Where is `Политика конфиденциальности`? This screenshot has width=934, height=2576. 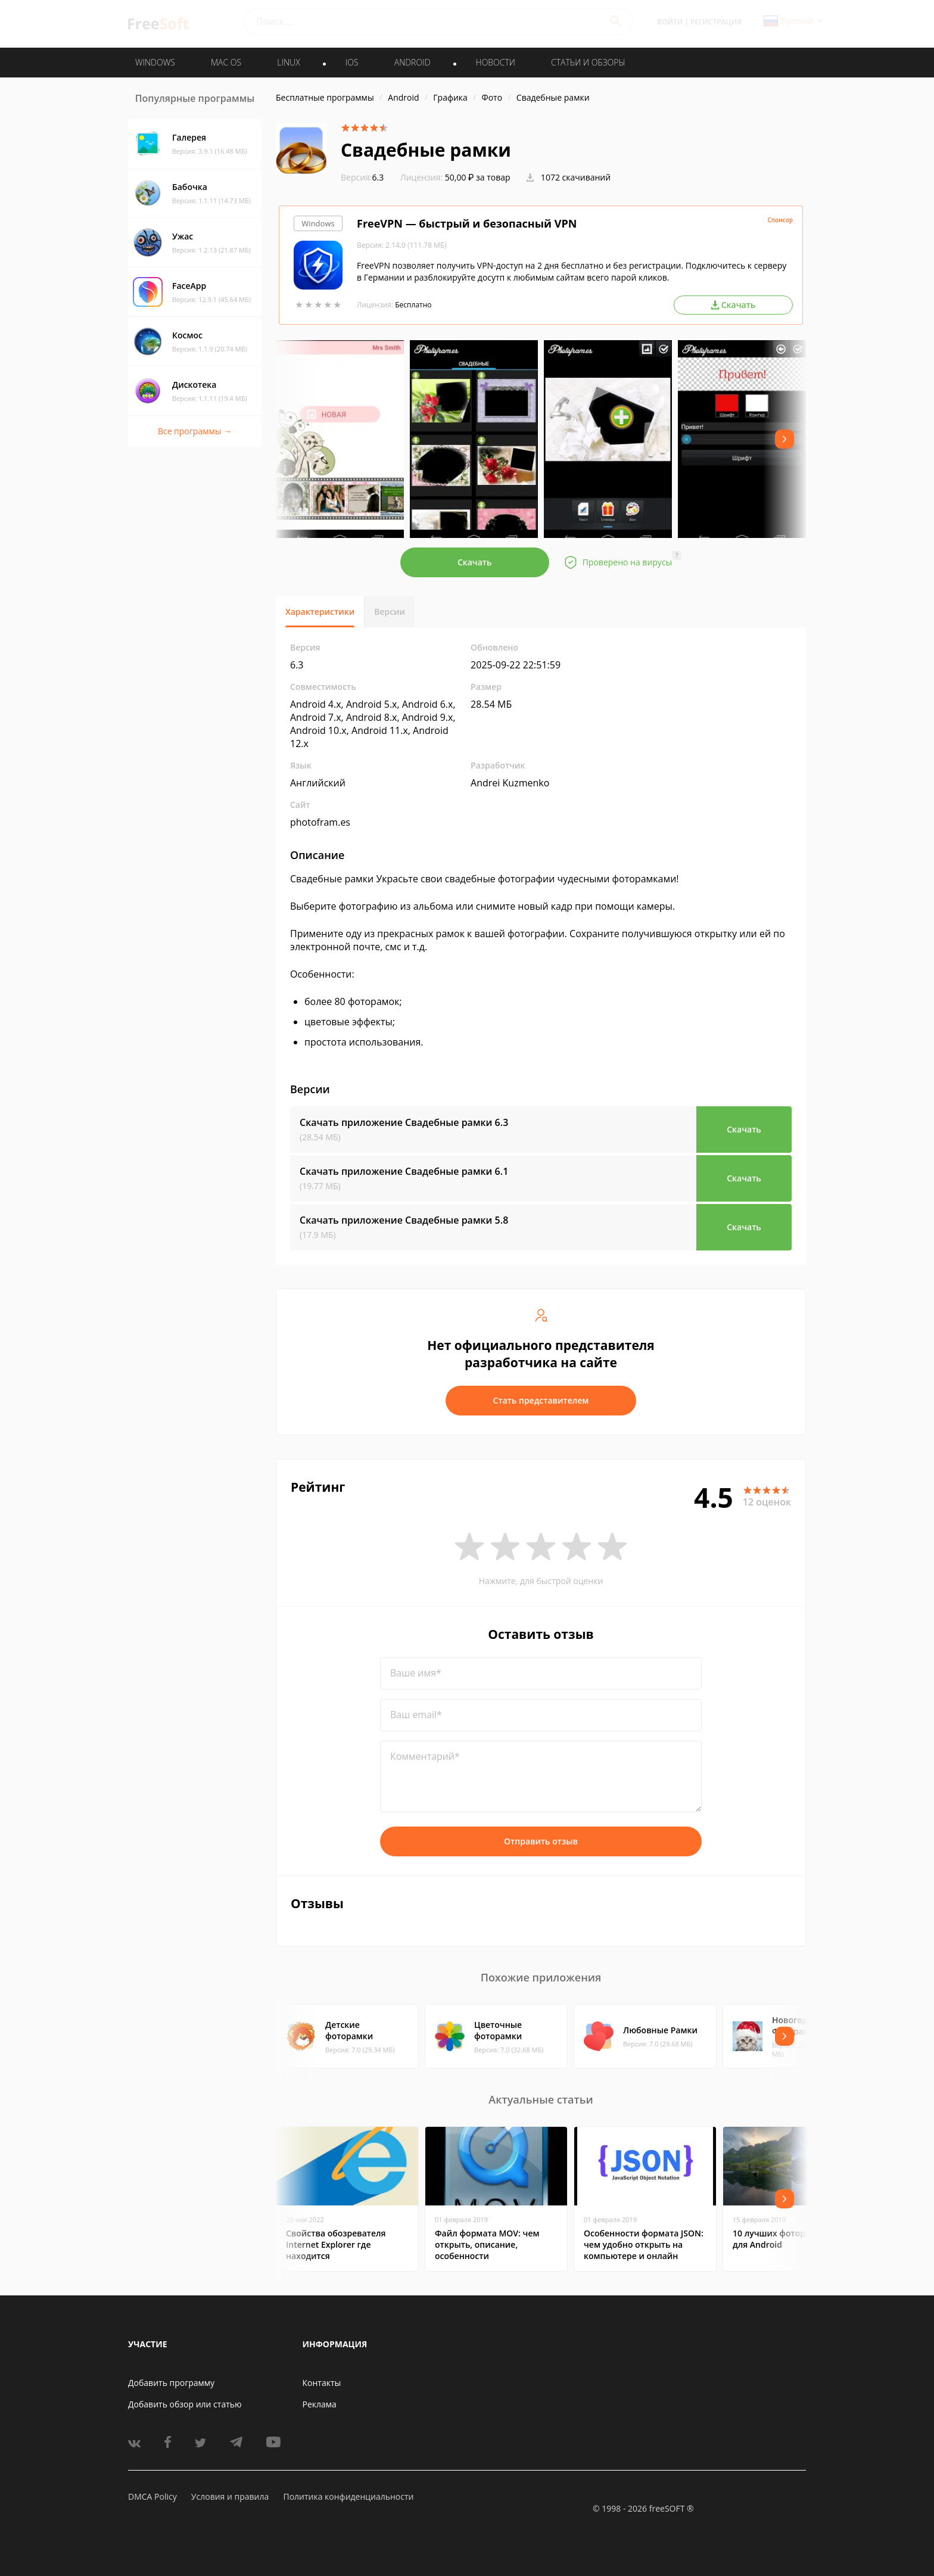
Политика конфиденциальности is located at coordinates (348, 2496).